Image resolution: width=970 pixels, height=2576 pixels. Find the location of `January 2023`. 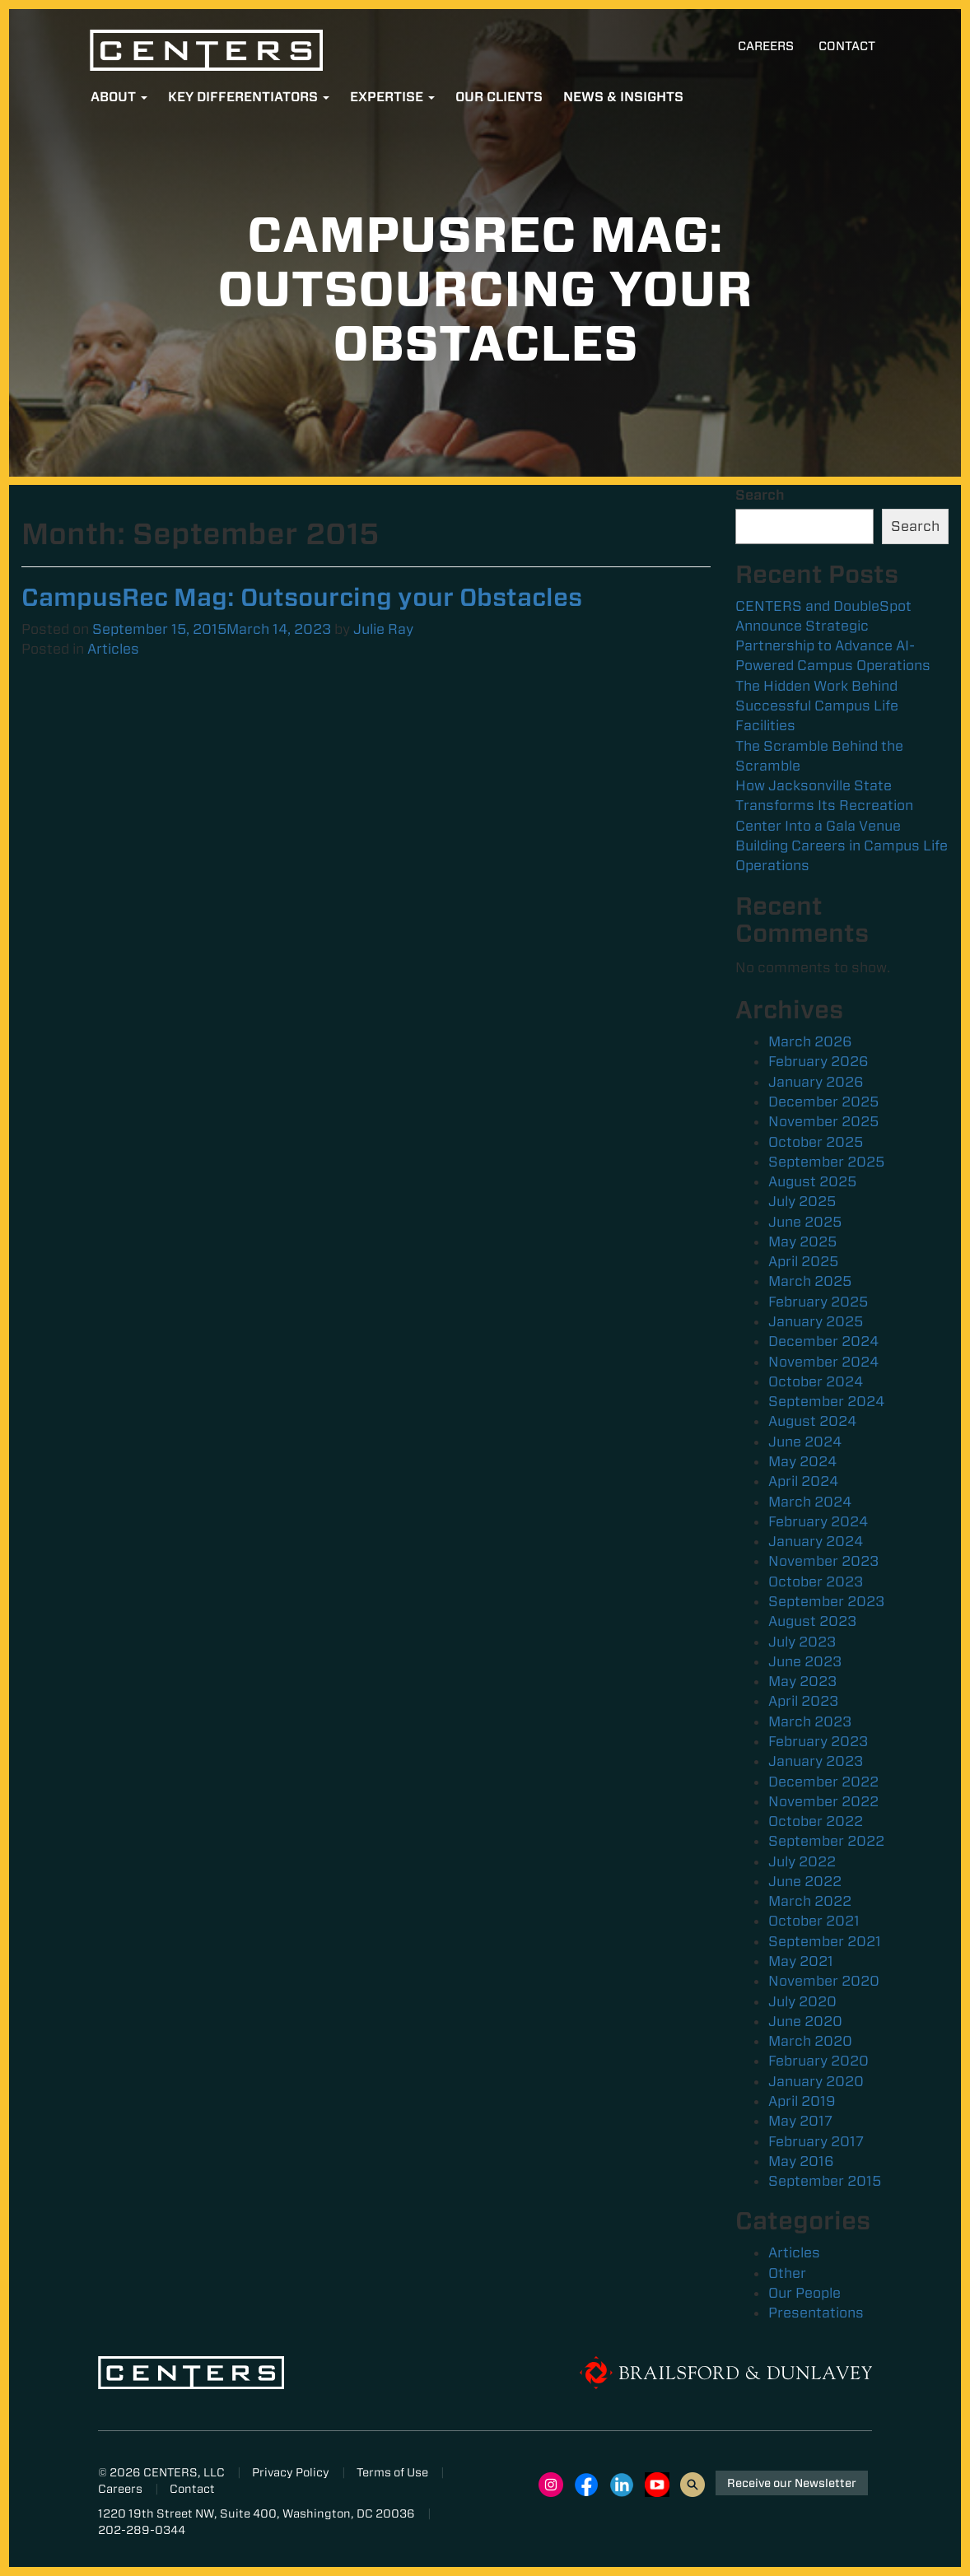

January 2023 is located at coordinates (815, 1761).